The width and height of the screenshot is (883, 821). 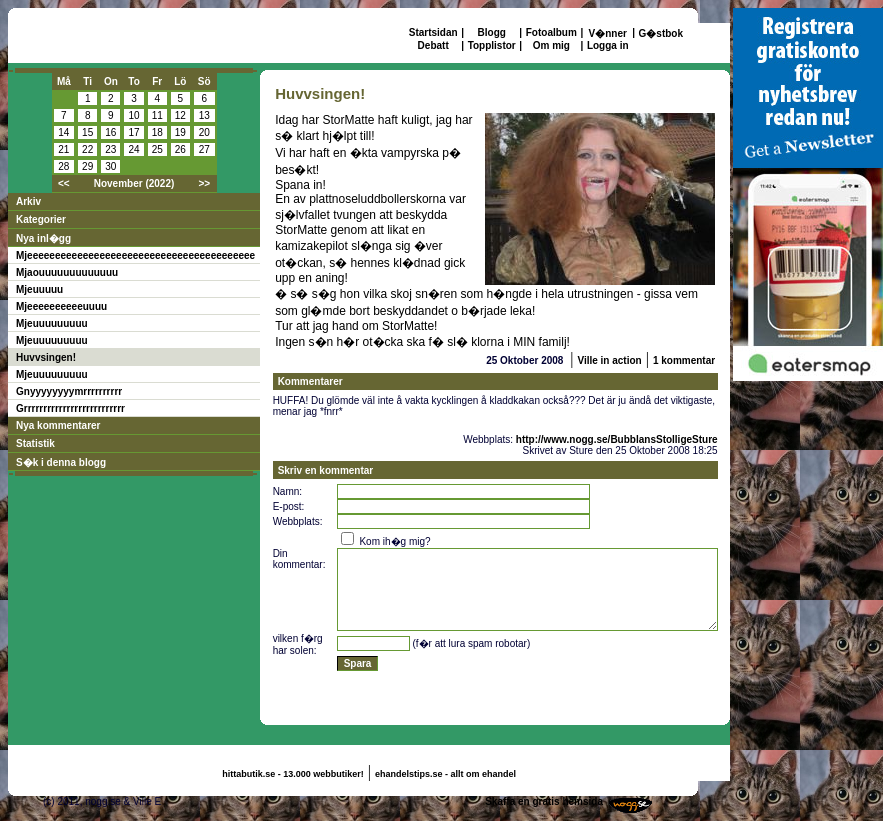 I want to click on Statistik, so click(x=35, y=443).